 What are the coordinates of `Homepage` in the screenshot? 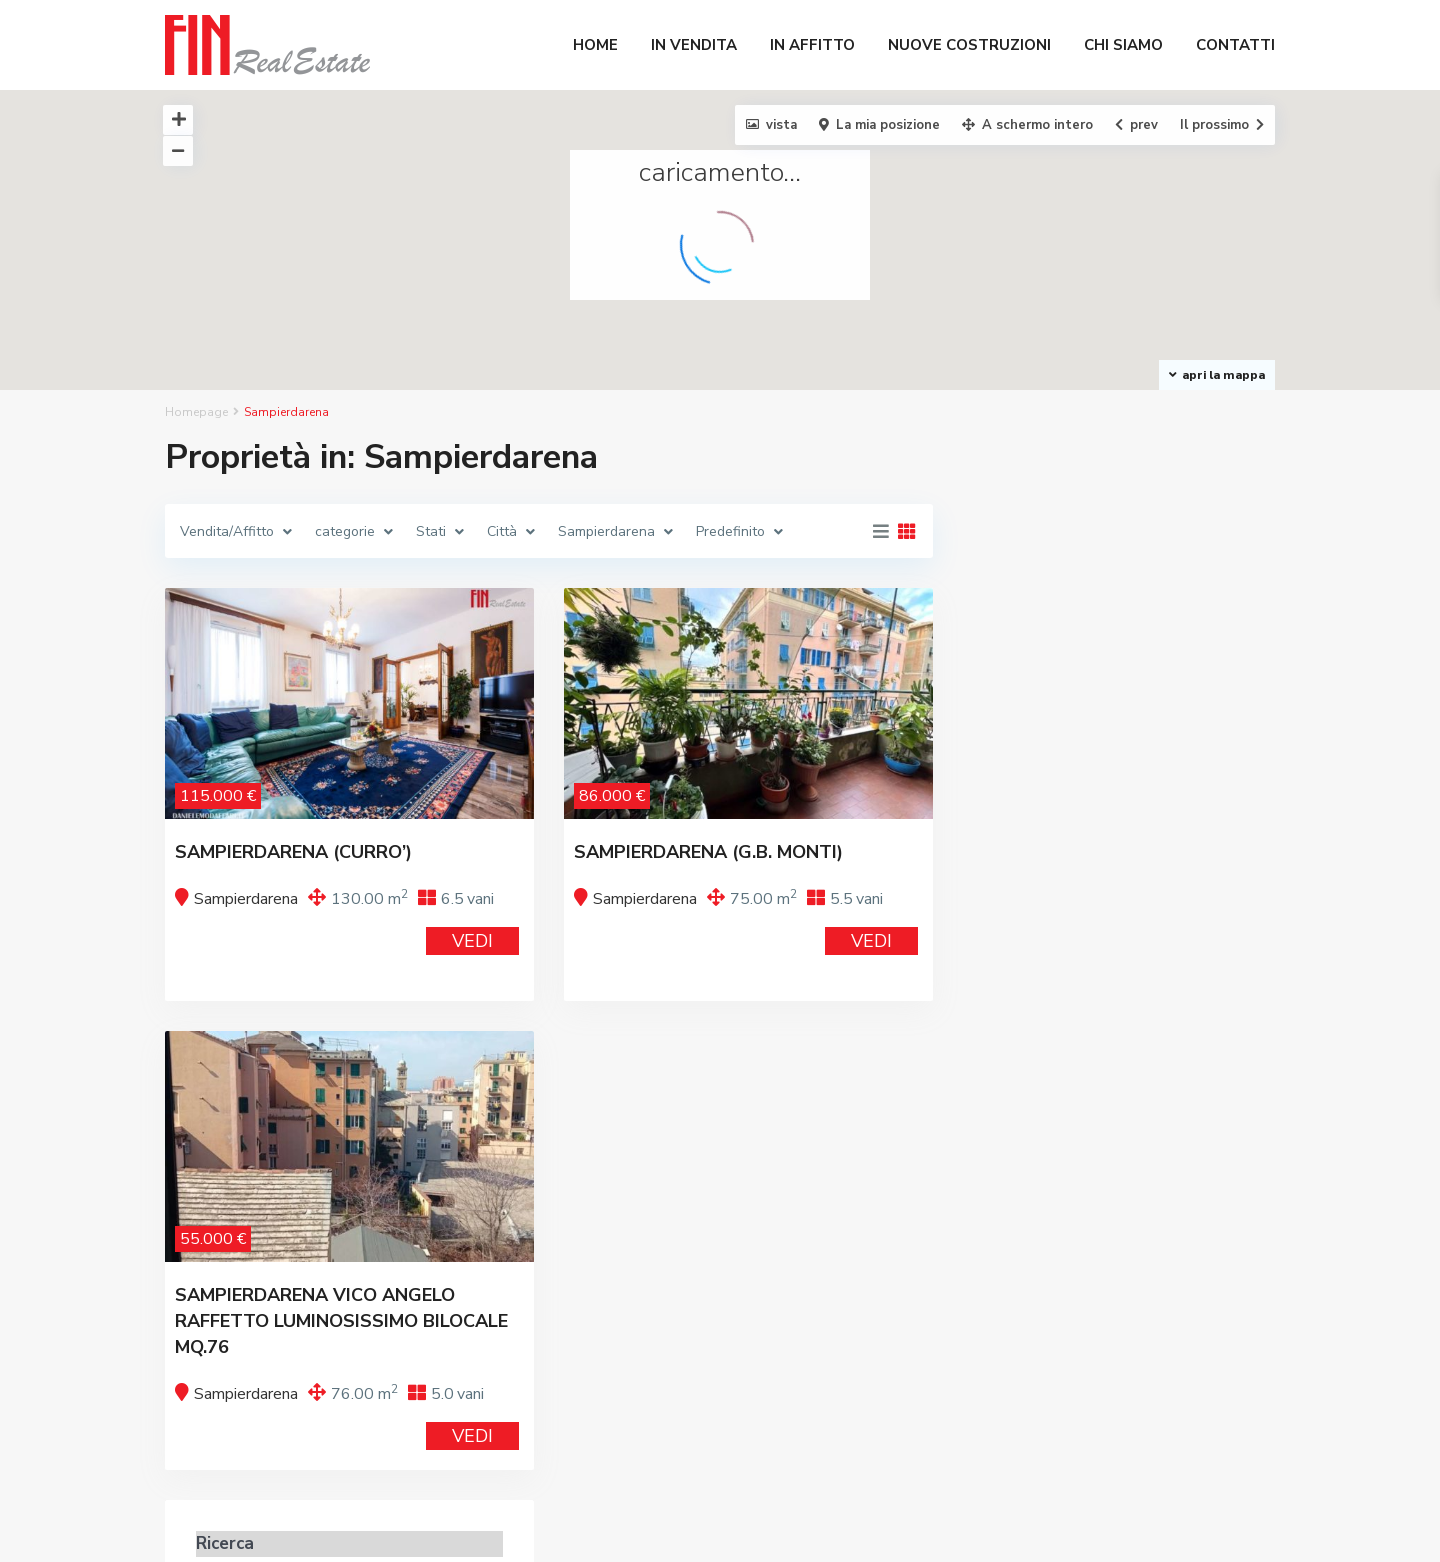 It's located at (196, 412).